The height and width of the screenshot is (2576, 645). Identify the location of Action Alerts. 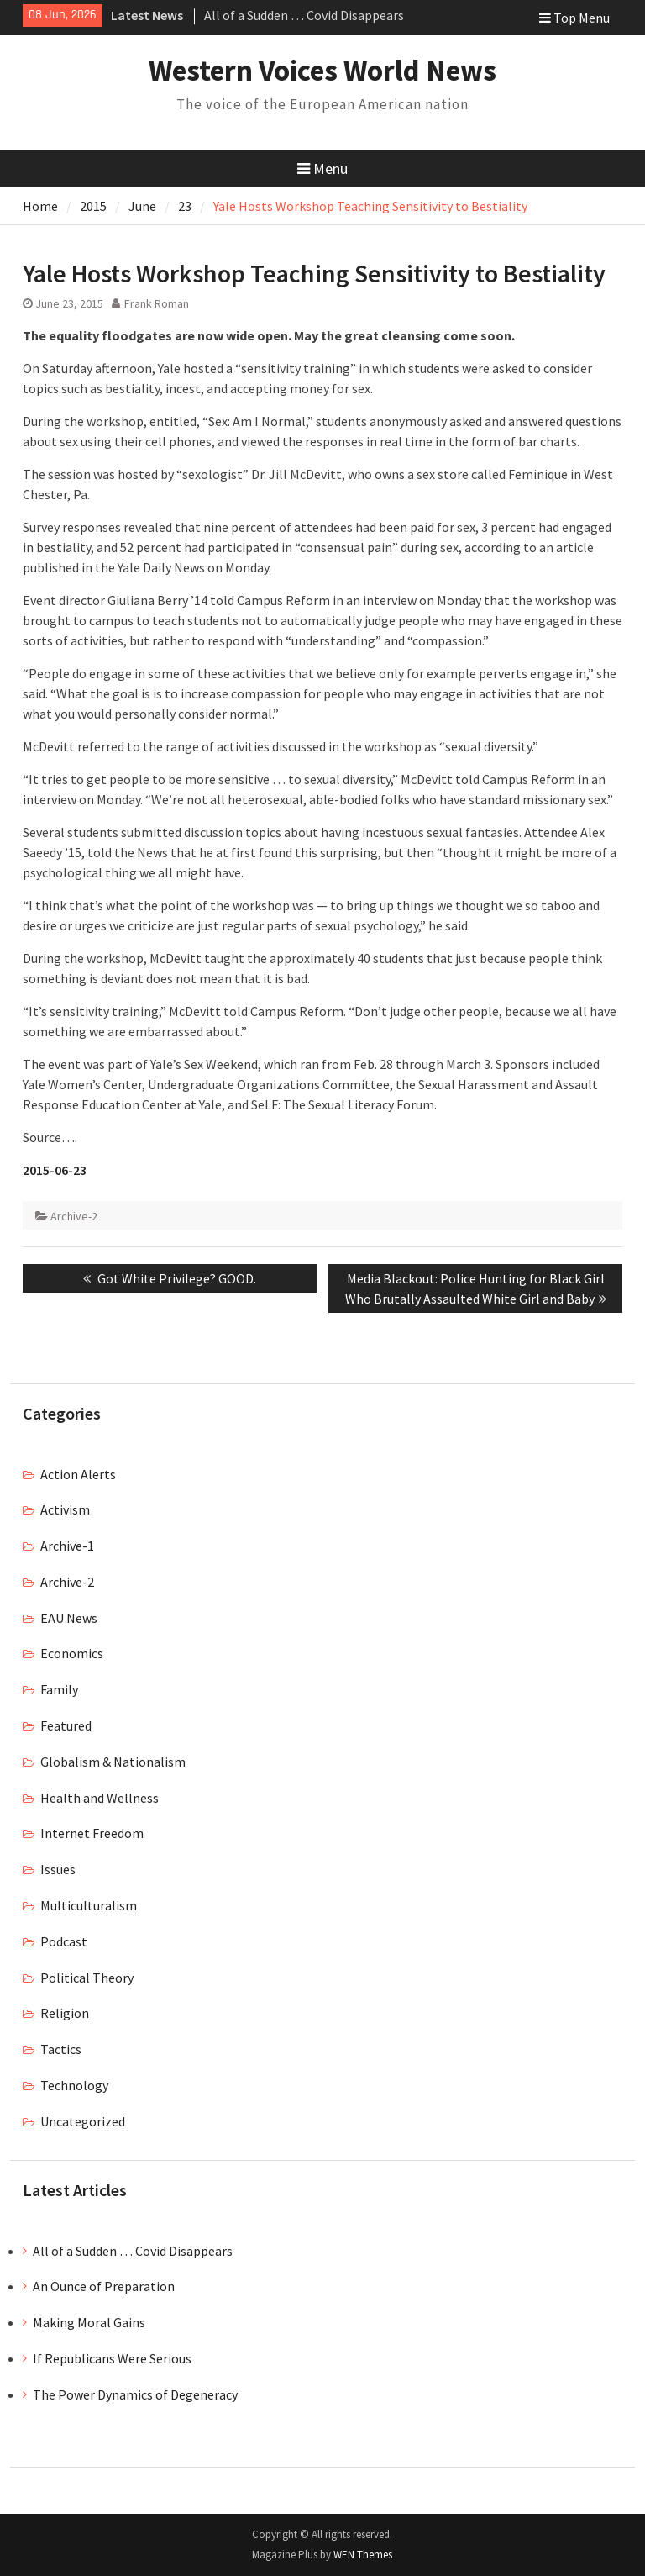
(78, 1474).